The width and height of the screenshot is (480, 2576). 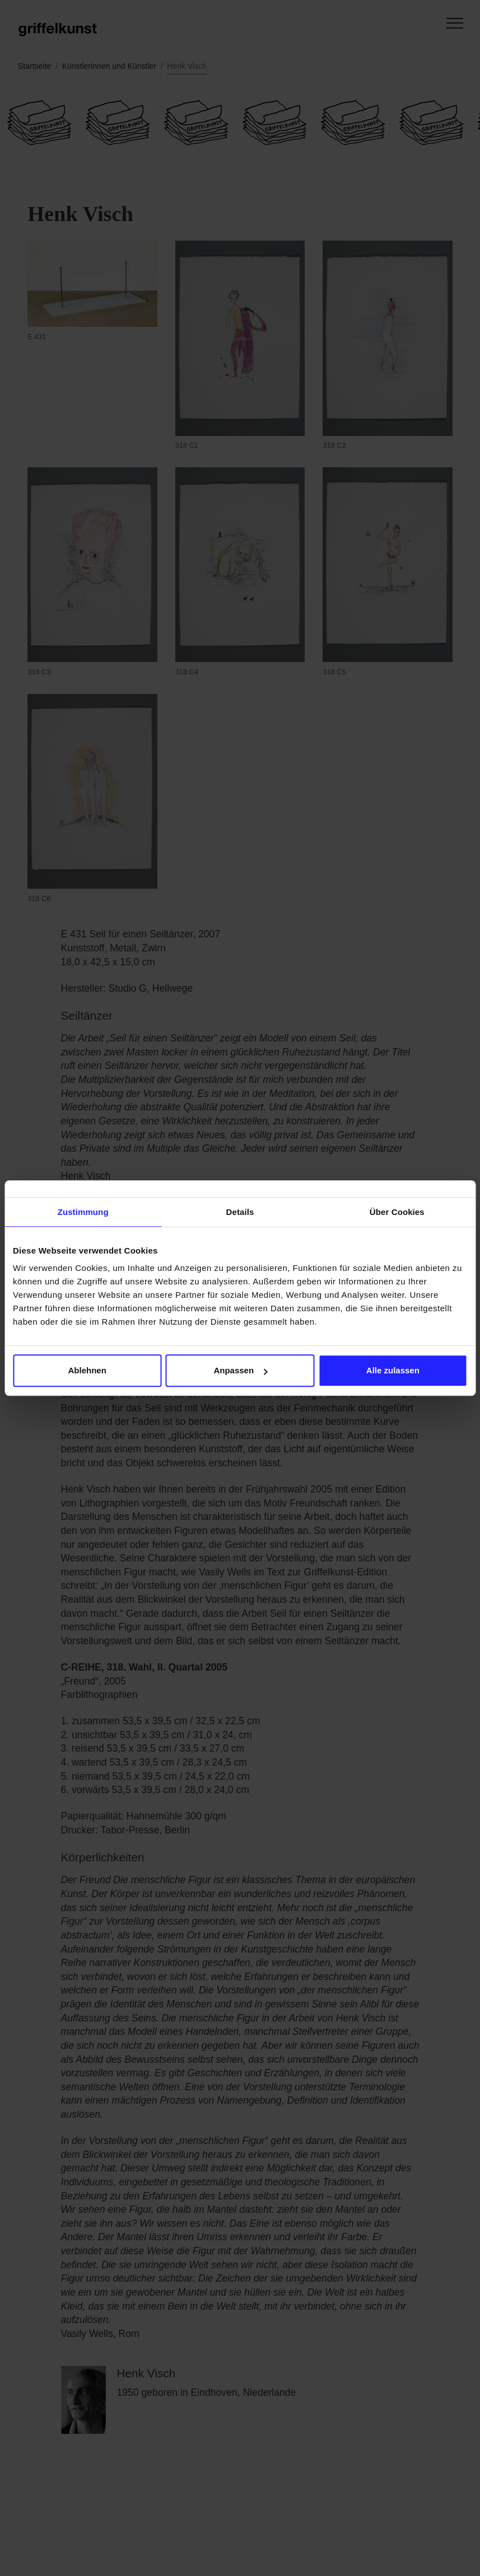 What do you see at coordinates (240, 1370) in the screenshot?
I see `Anpassen` at bounding box center [240, 1370].